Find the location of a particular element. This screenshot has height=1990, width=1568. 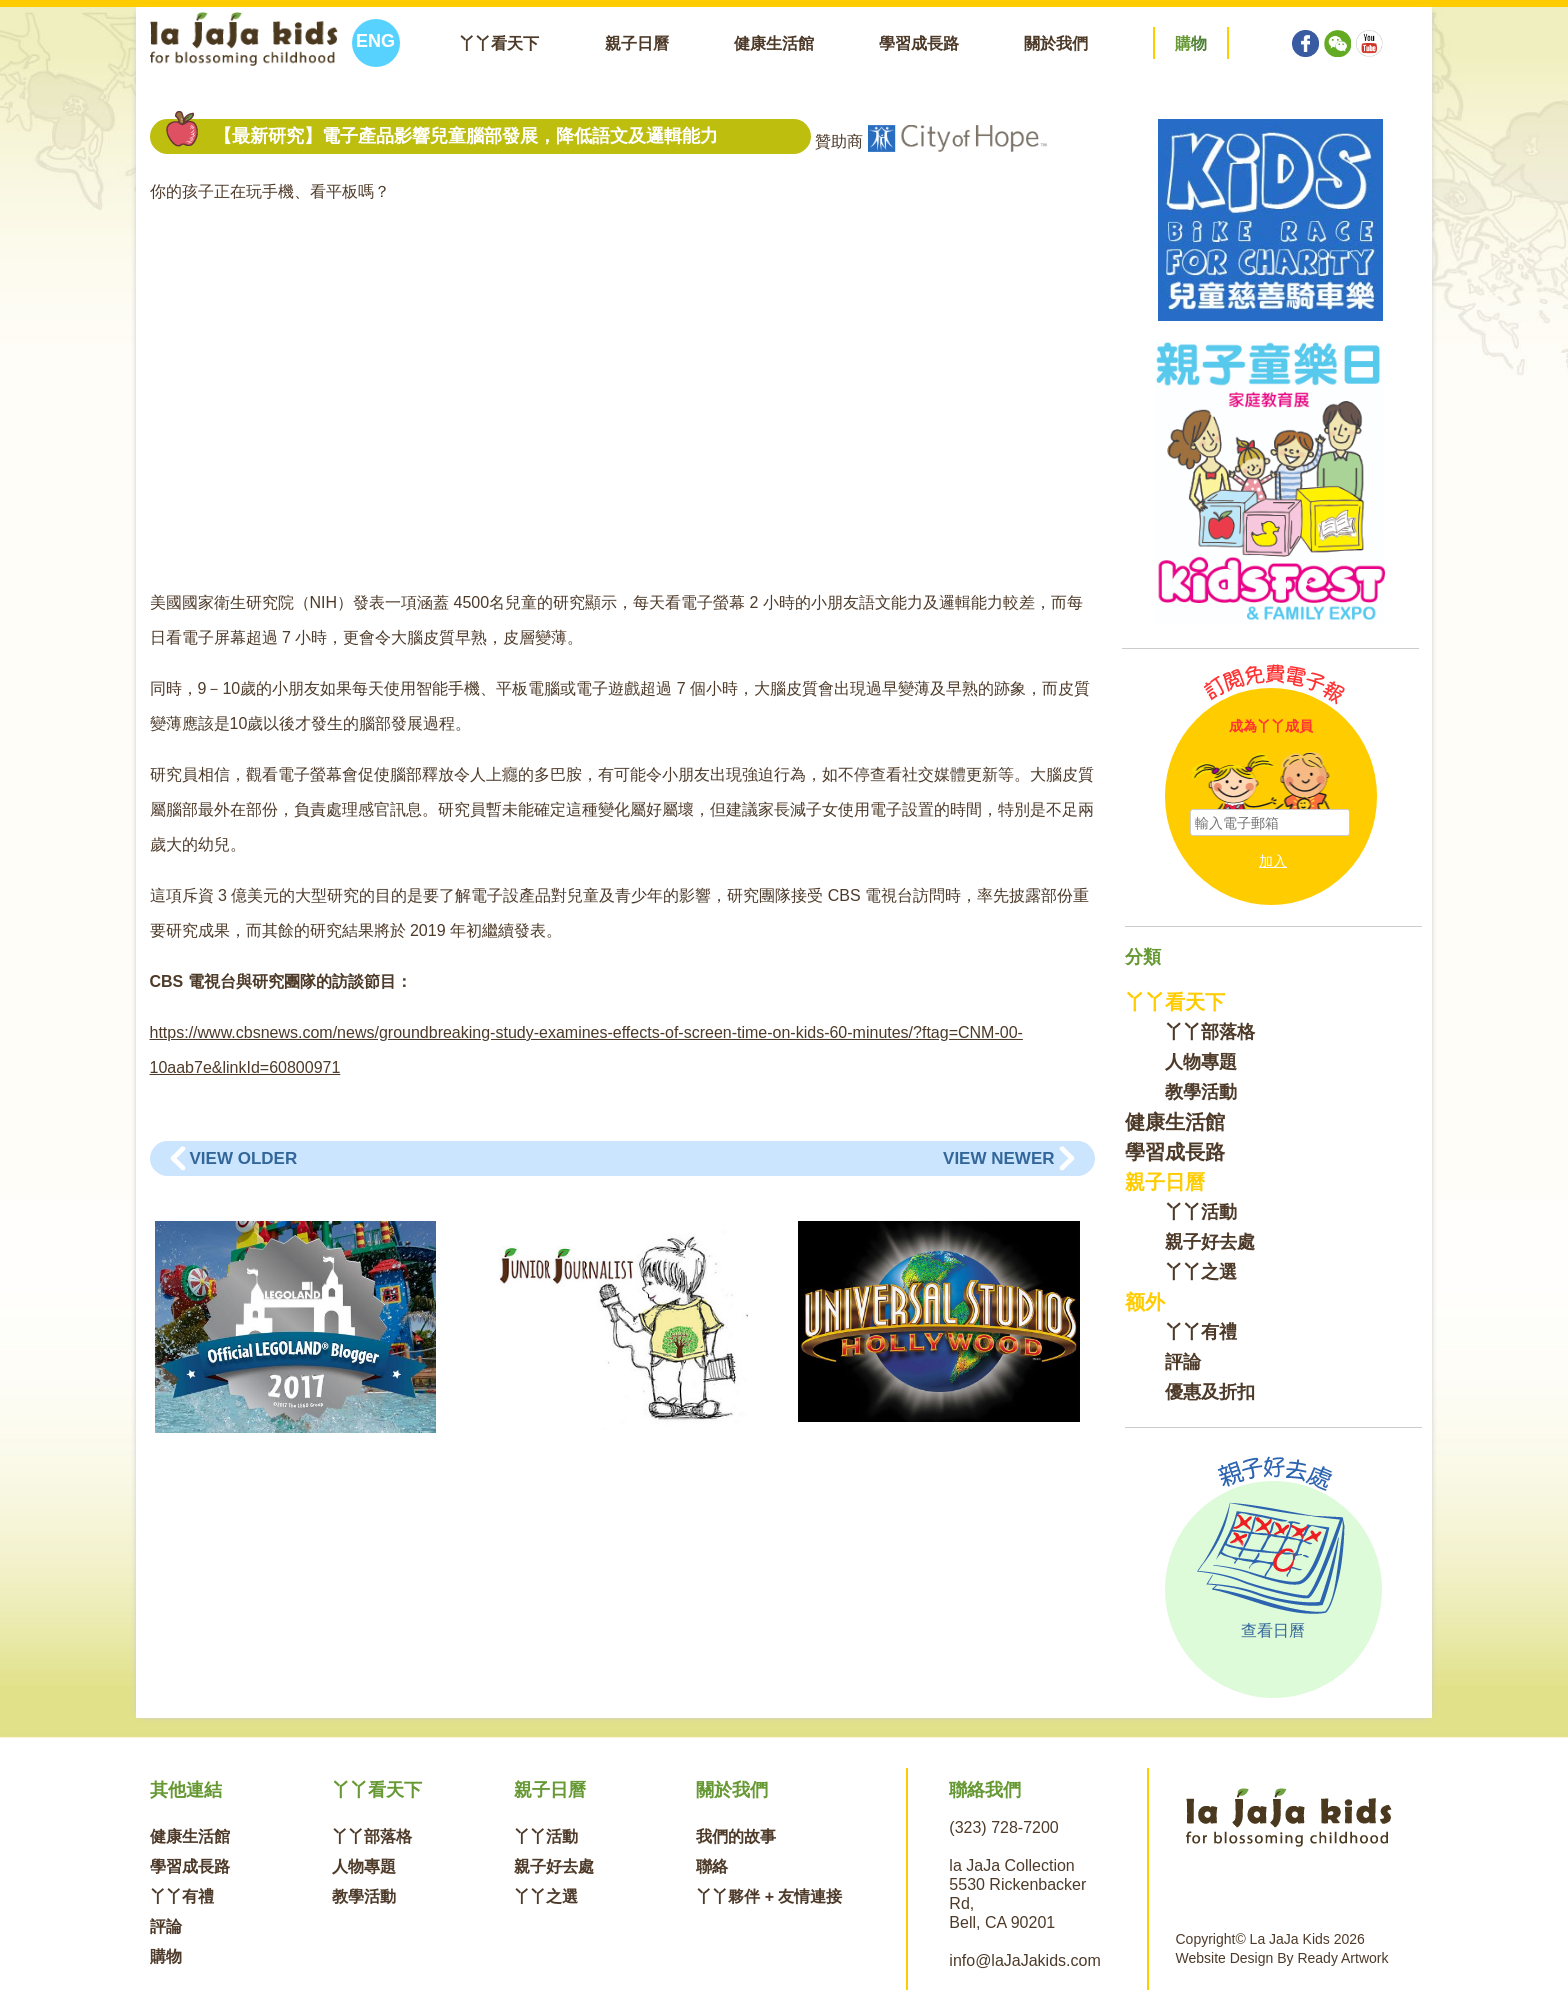

丫丫夥伴 + 友情連接 is located at coordinates (769, 1896).